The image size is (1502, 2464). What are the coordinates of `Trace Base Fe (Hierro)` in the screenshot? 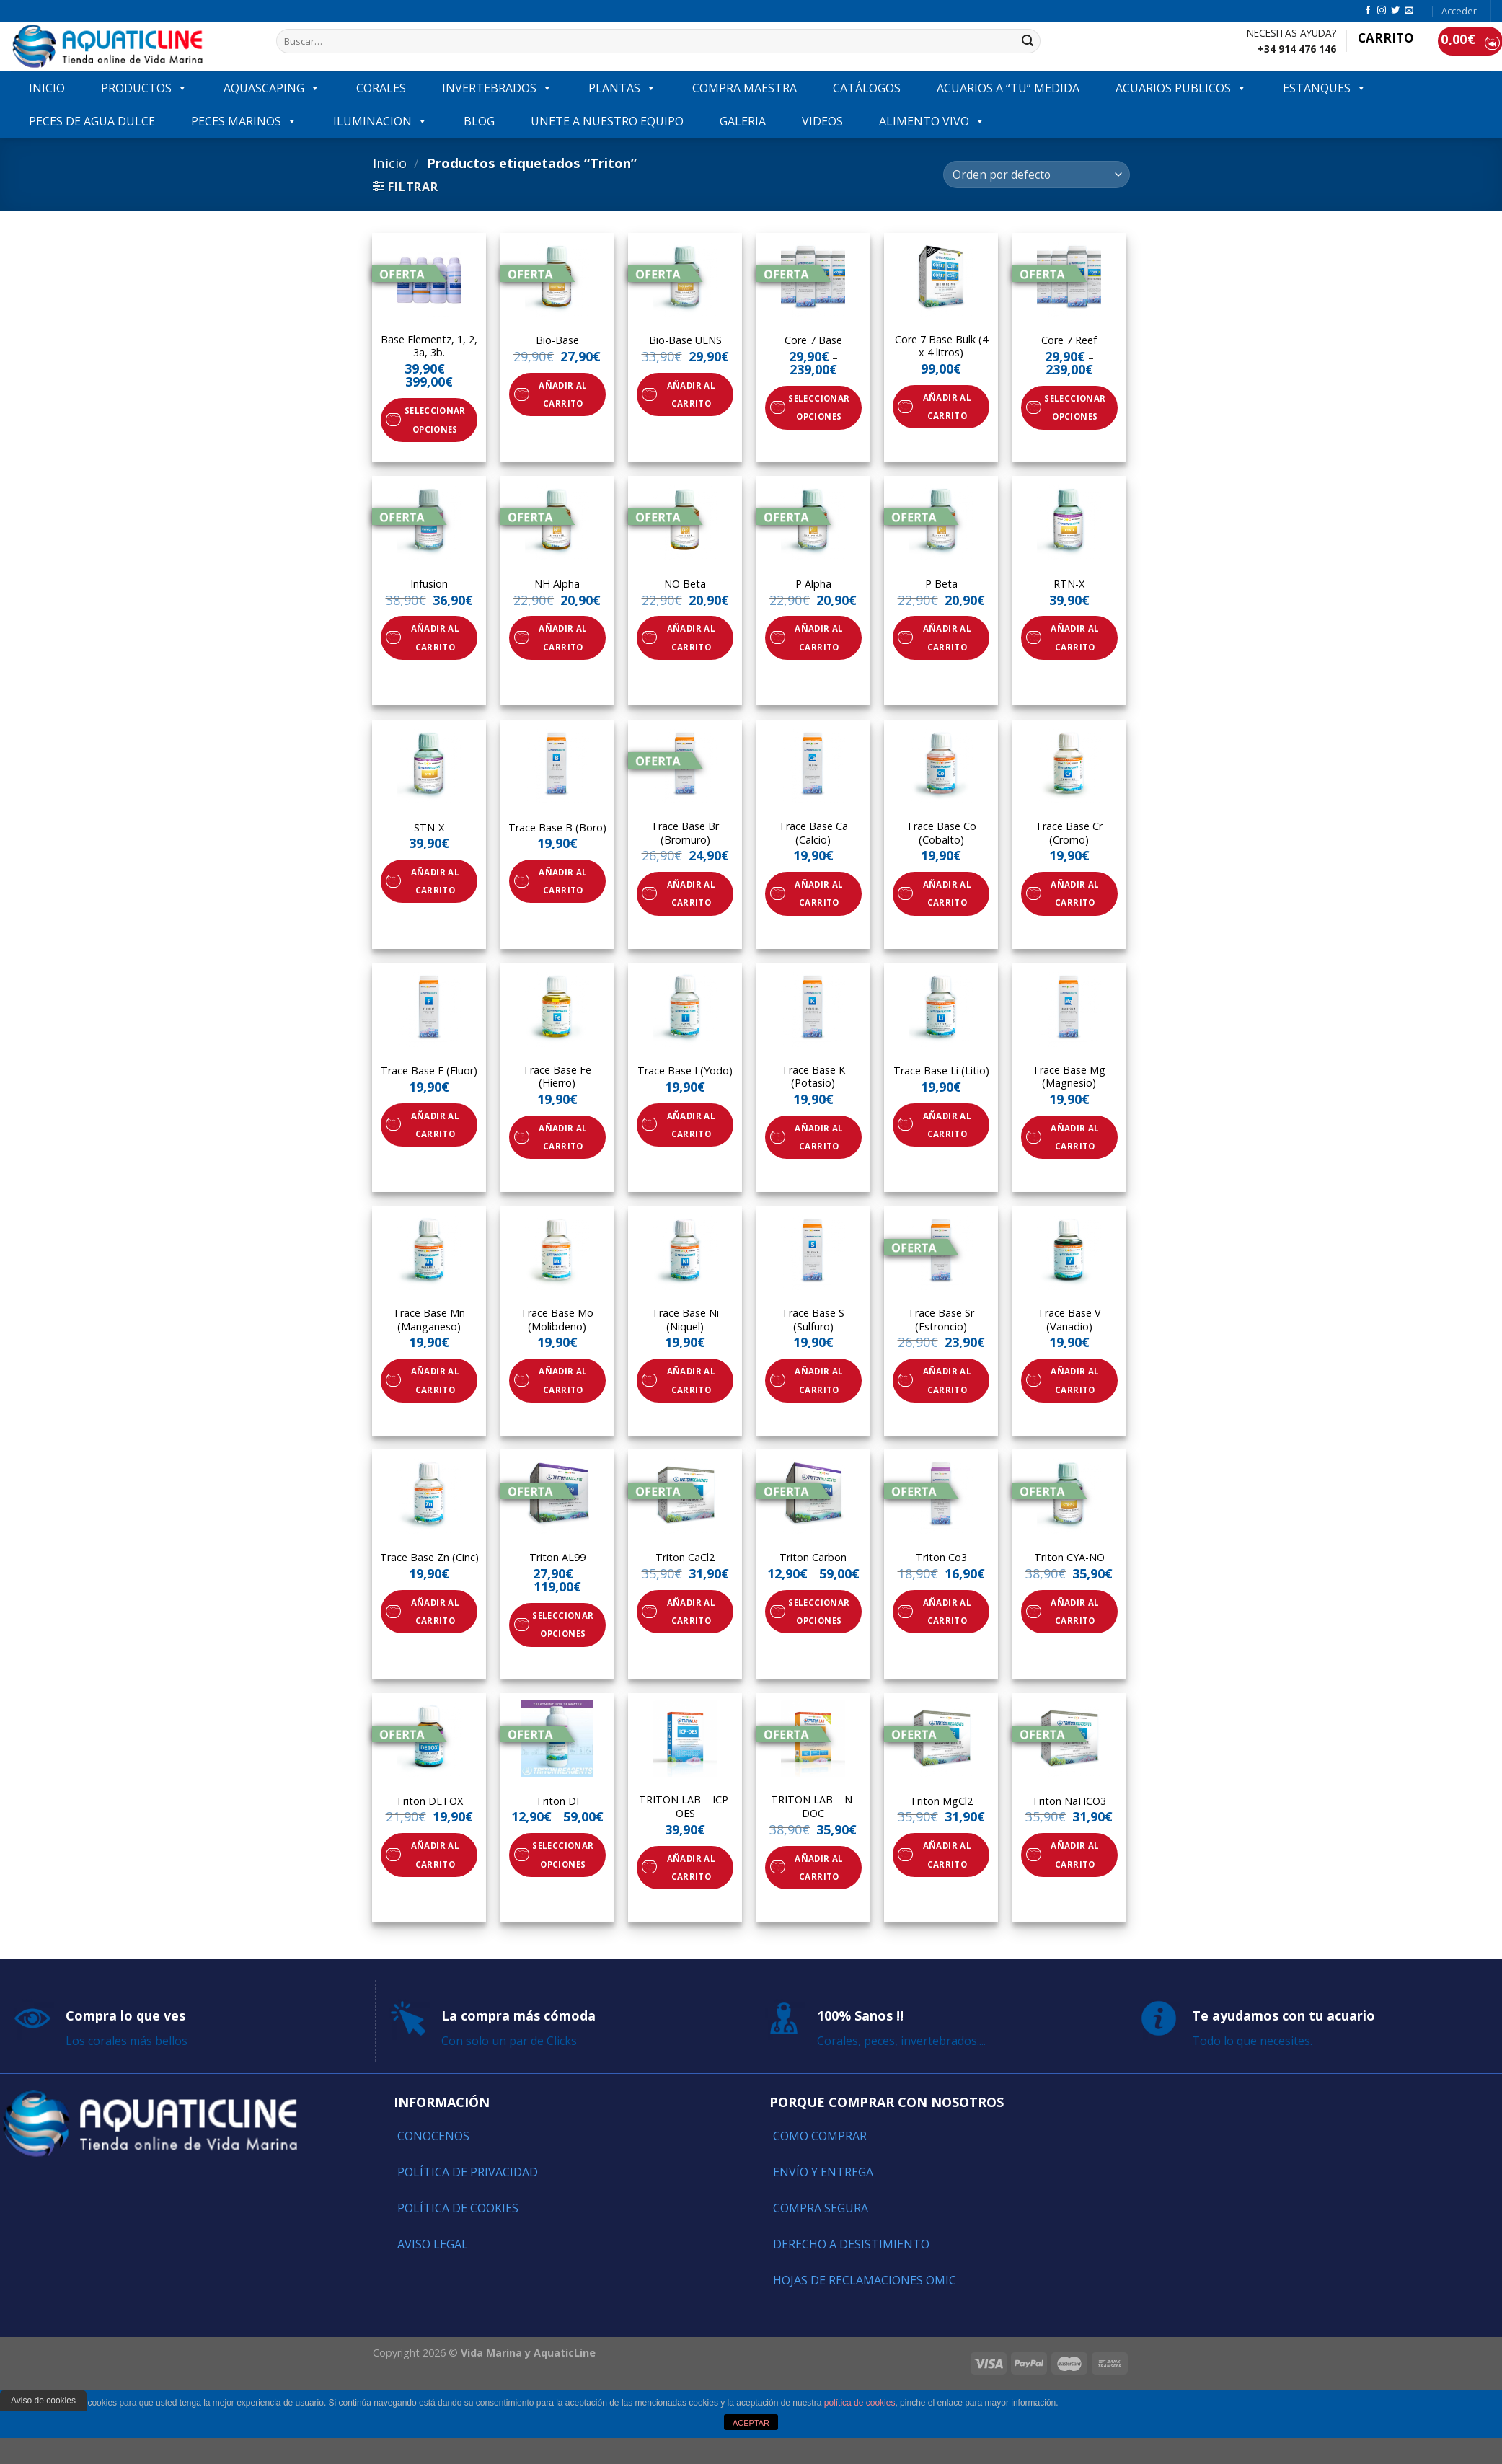 It's located at (557, 1077).